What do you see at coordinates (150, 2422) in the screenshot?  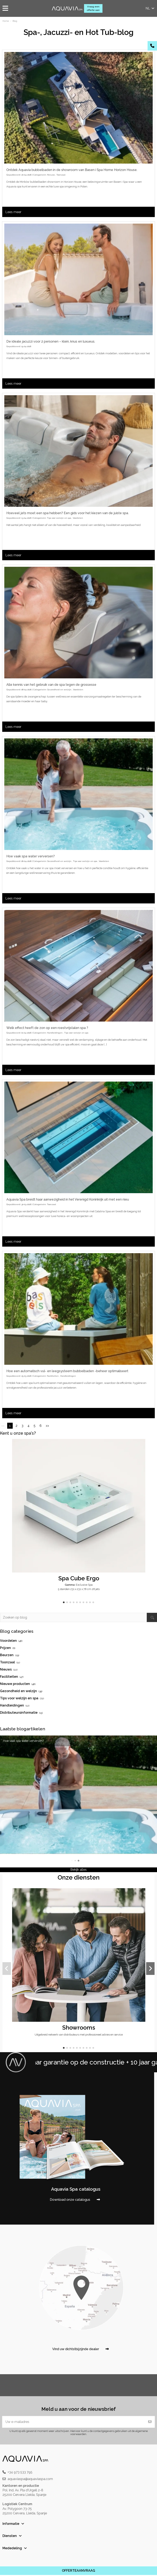 I see `[Abonneren]` at bounding box center [150, 2422].